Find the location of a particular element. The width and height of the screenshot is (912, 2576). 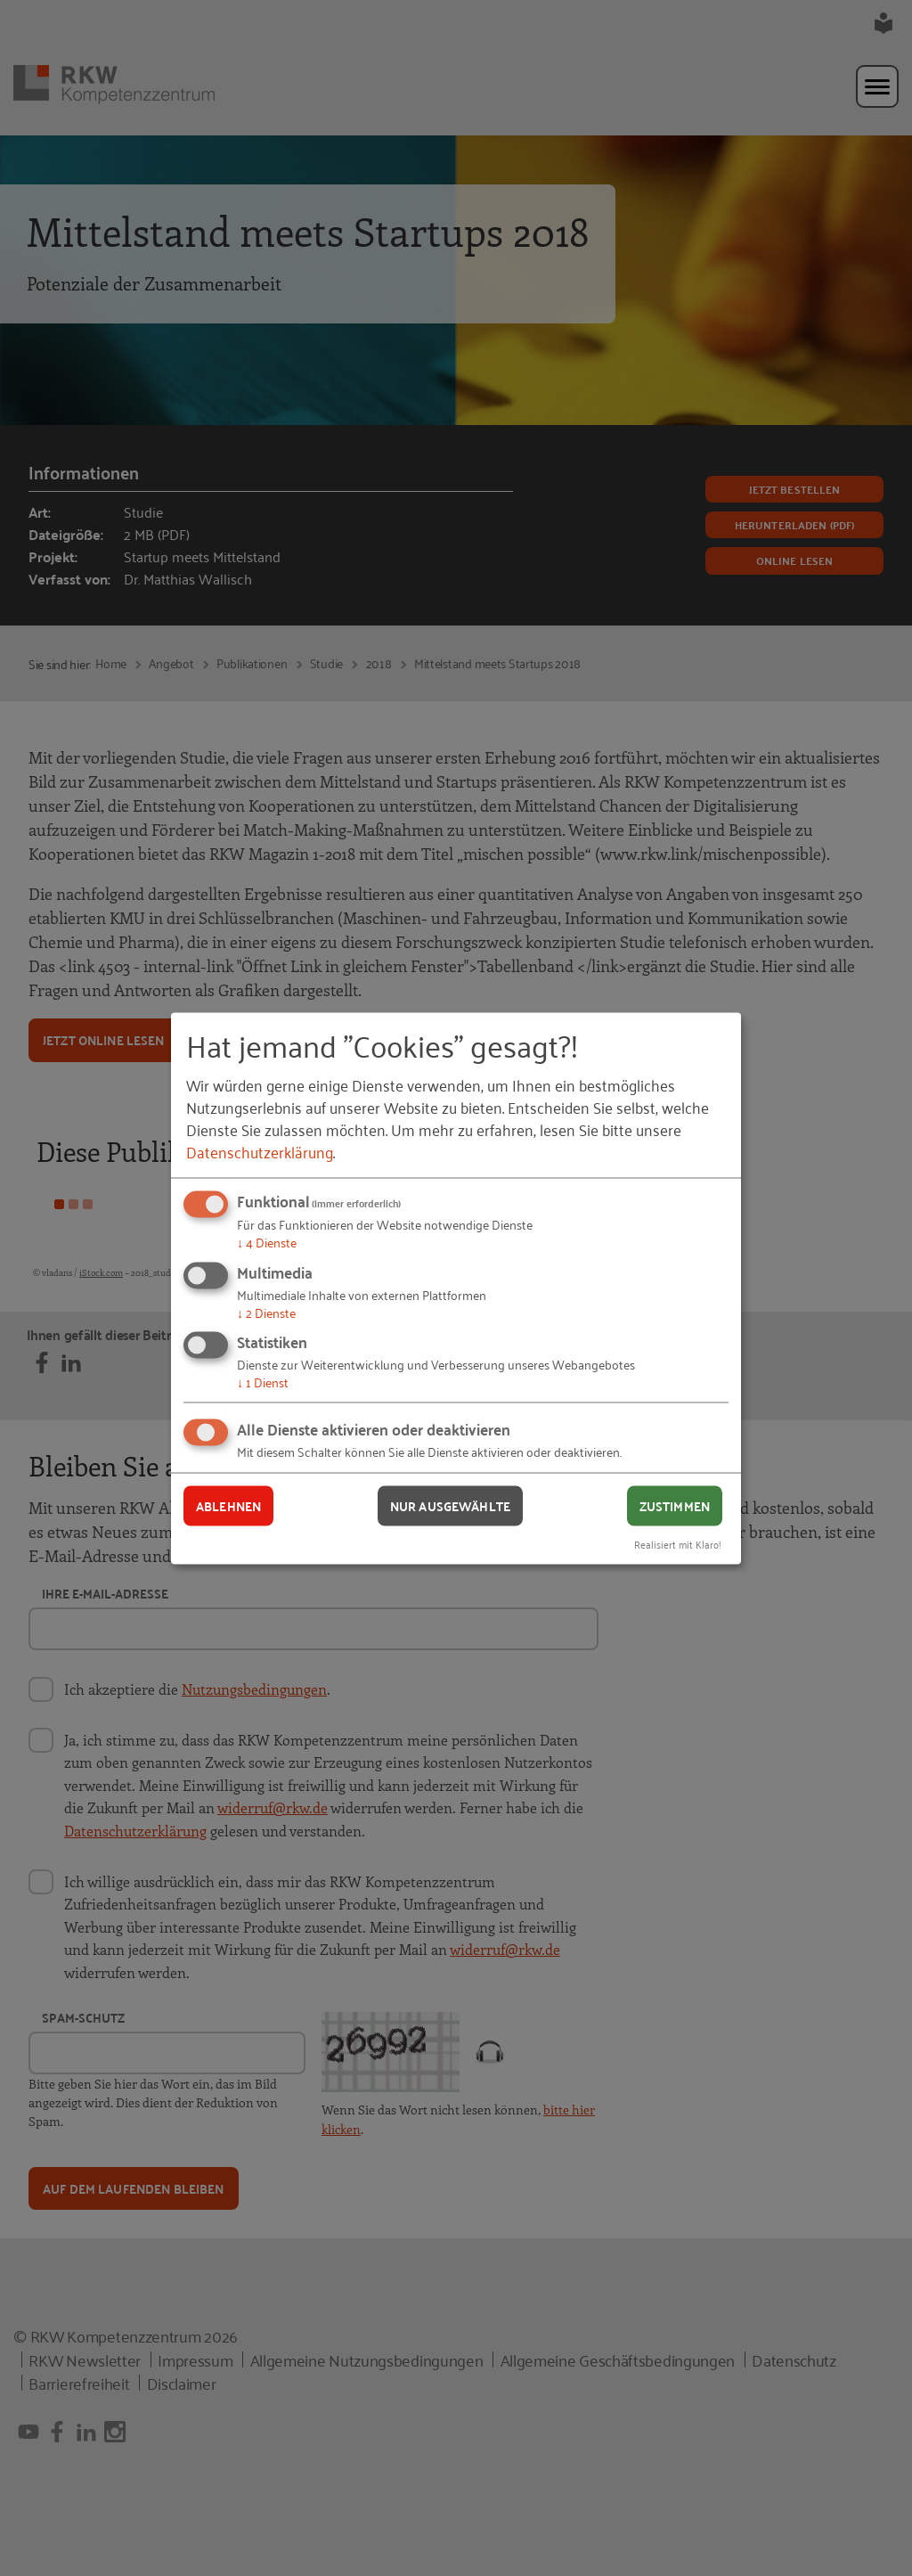

Realisiert mit Klaro! is located at coordinates (677, 1542).